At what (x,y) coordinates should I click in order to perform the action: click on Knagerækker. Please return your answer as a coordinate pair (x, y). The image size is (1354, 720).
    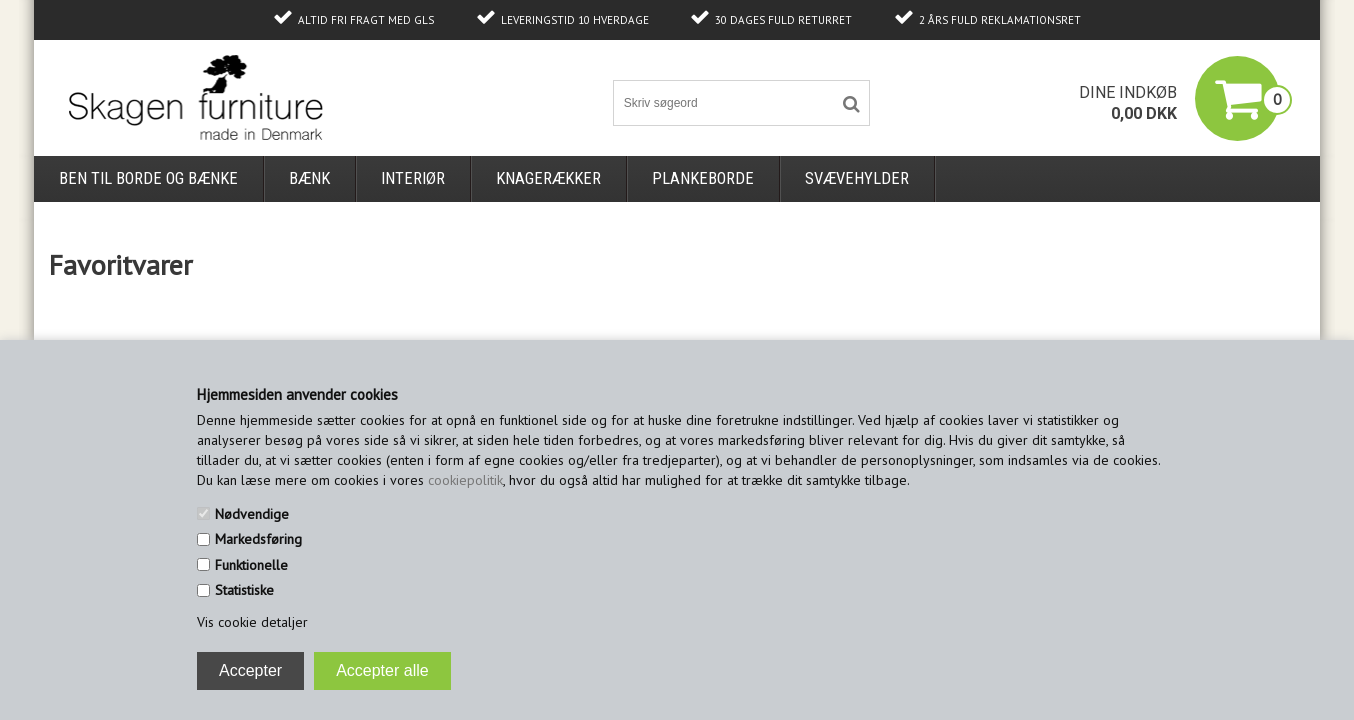
    Looking at the image, I should click on (548, 178).